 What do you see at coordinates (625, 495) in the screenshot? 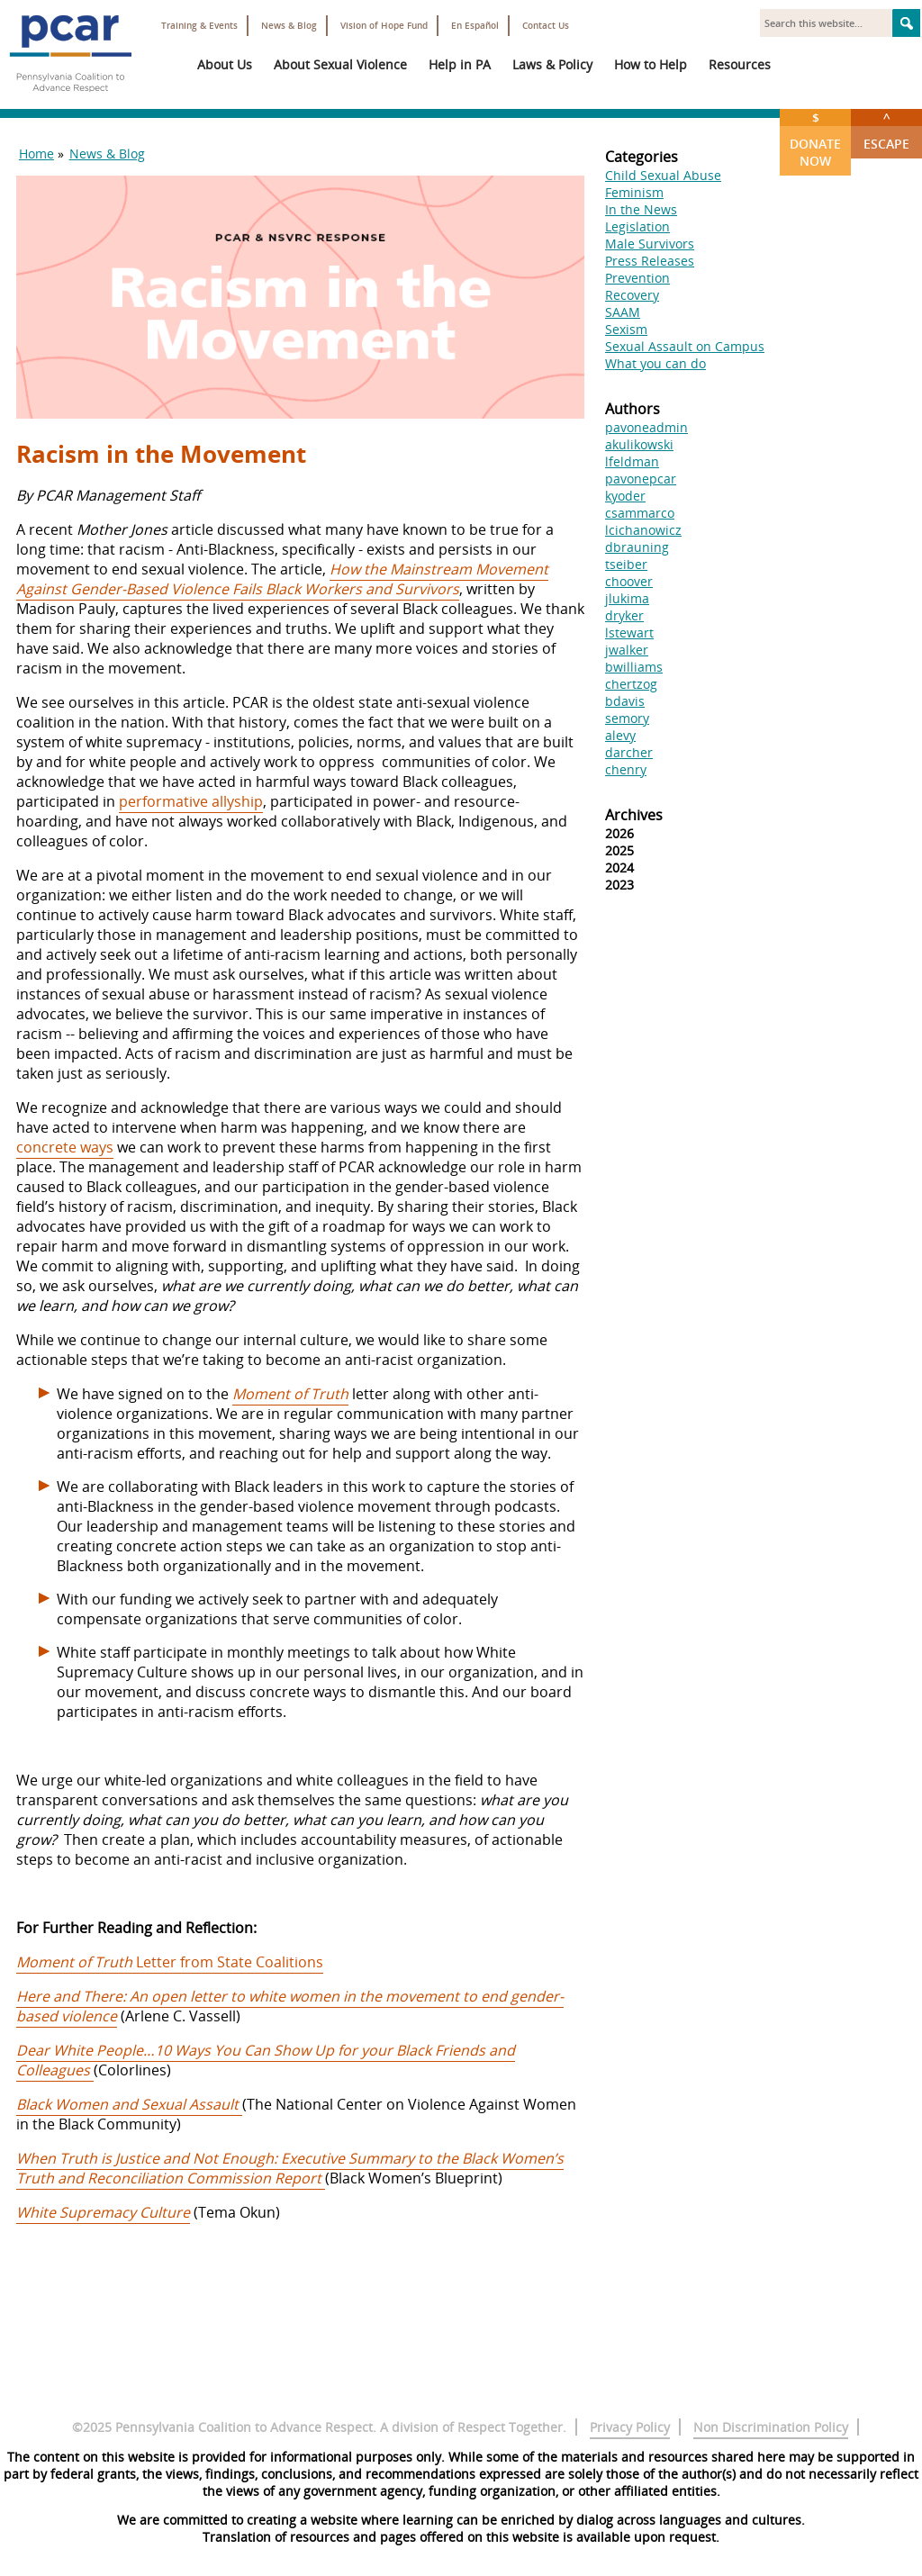
I see `kyoder` at bounding box center [625, 495].